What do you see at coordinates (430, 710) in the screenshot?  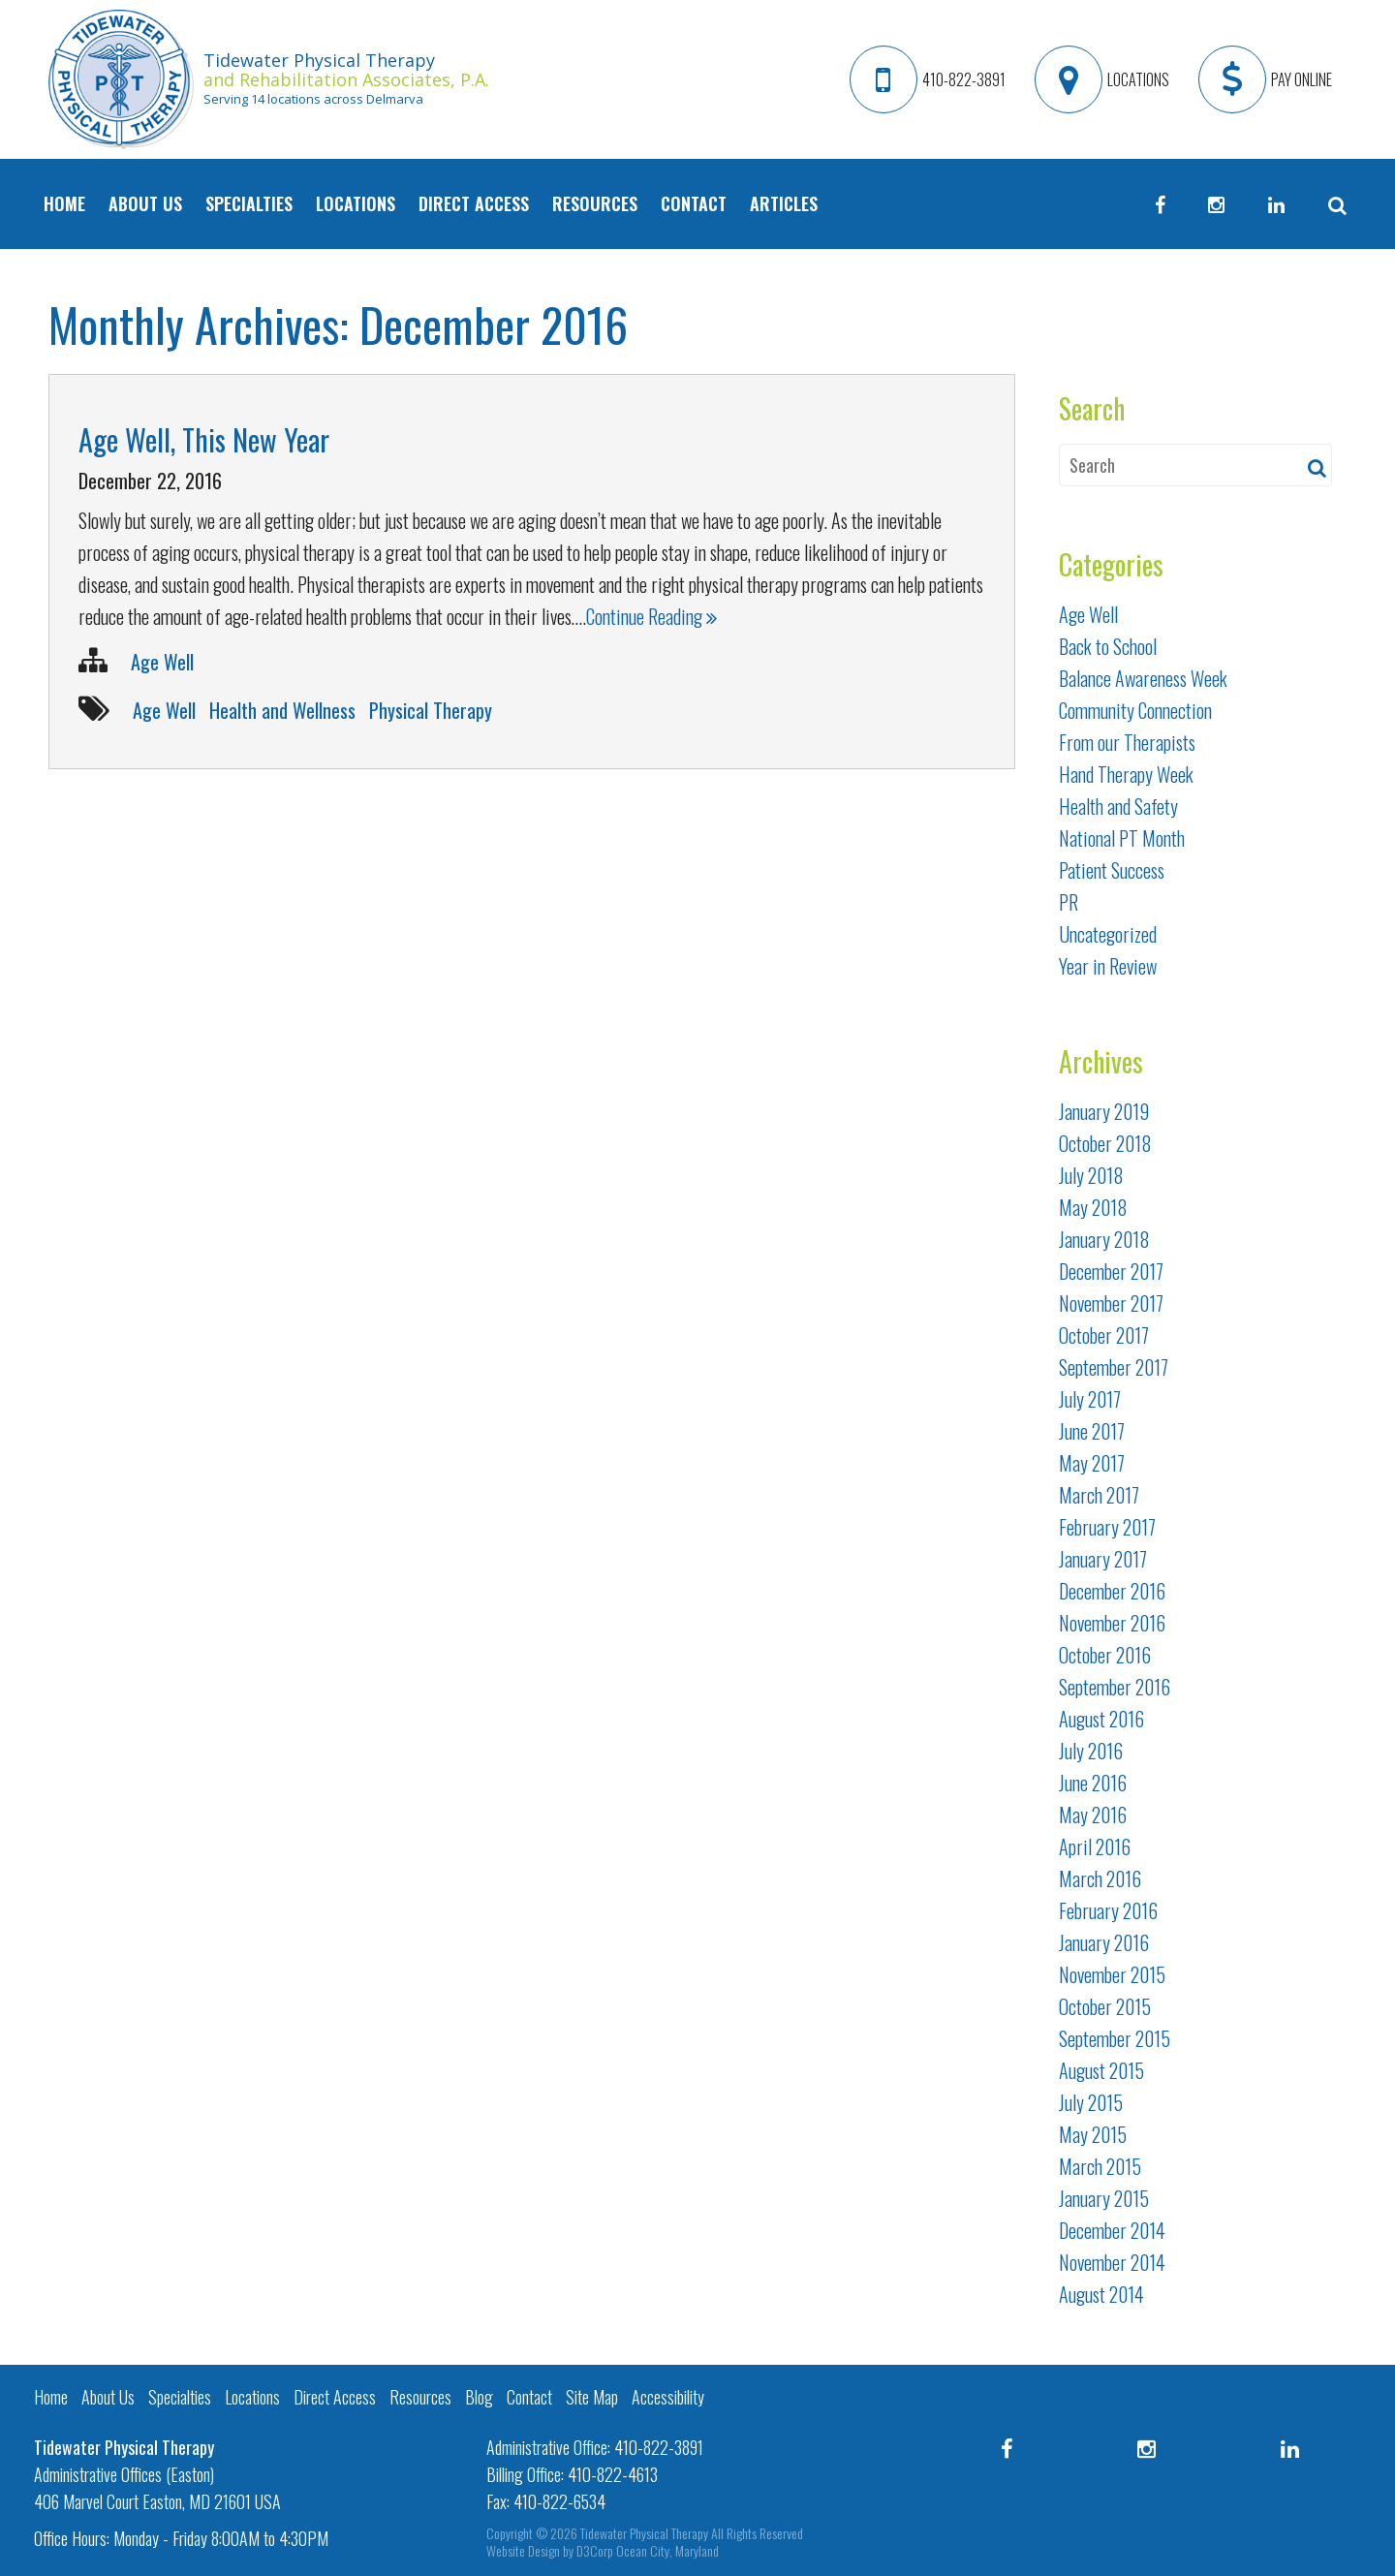 I see `Physical Therapy` at bounding box center [430, 710].